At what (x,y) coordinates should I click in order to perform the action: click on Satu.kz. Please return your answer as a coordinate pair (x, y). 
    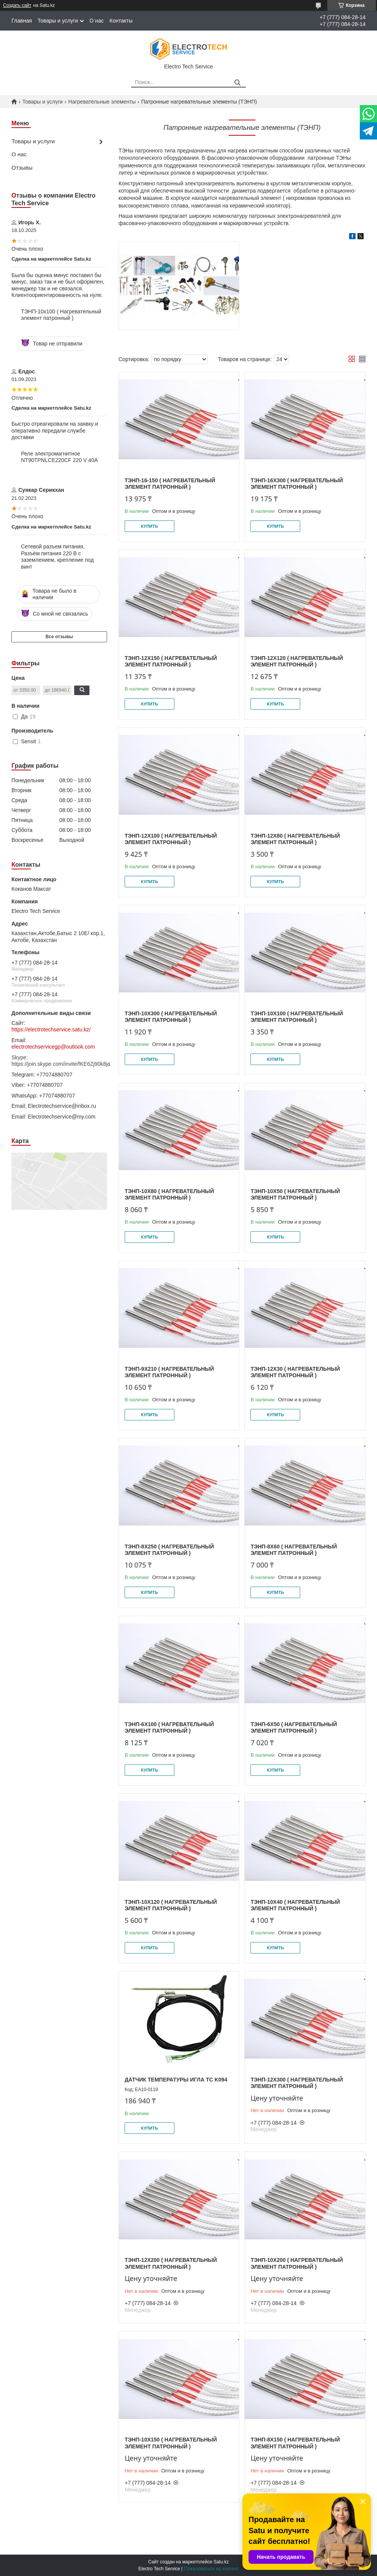
    Looking at the image, I should click on (221, 2562).